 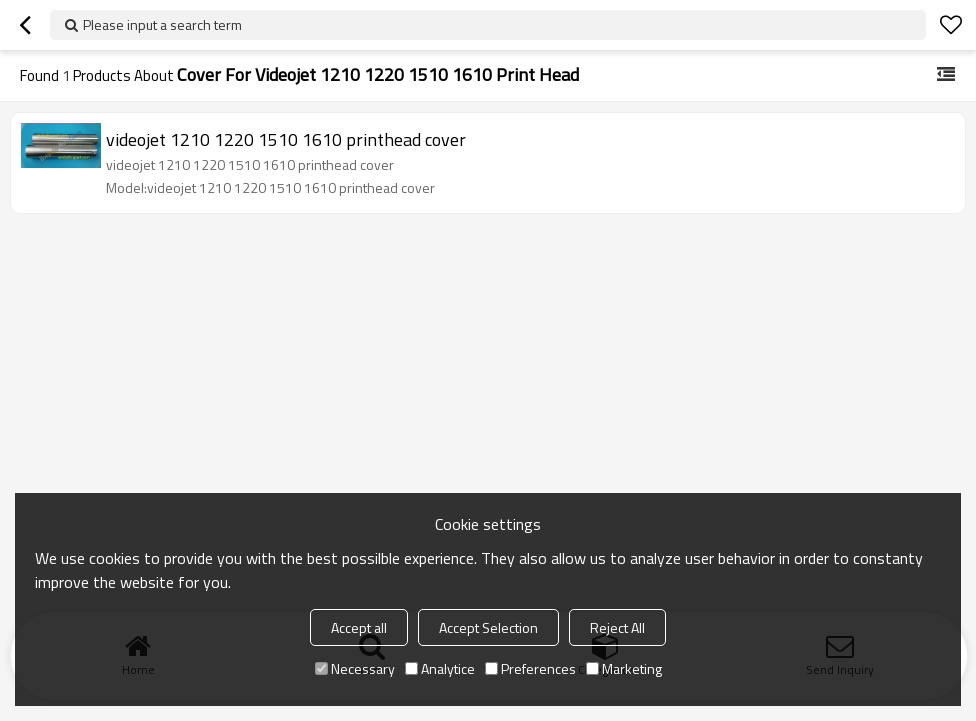 What do you see at coordinates (624, 668) in the screenshot?
I see `Marketing` at bounding box center [624, 668].